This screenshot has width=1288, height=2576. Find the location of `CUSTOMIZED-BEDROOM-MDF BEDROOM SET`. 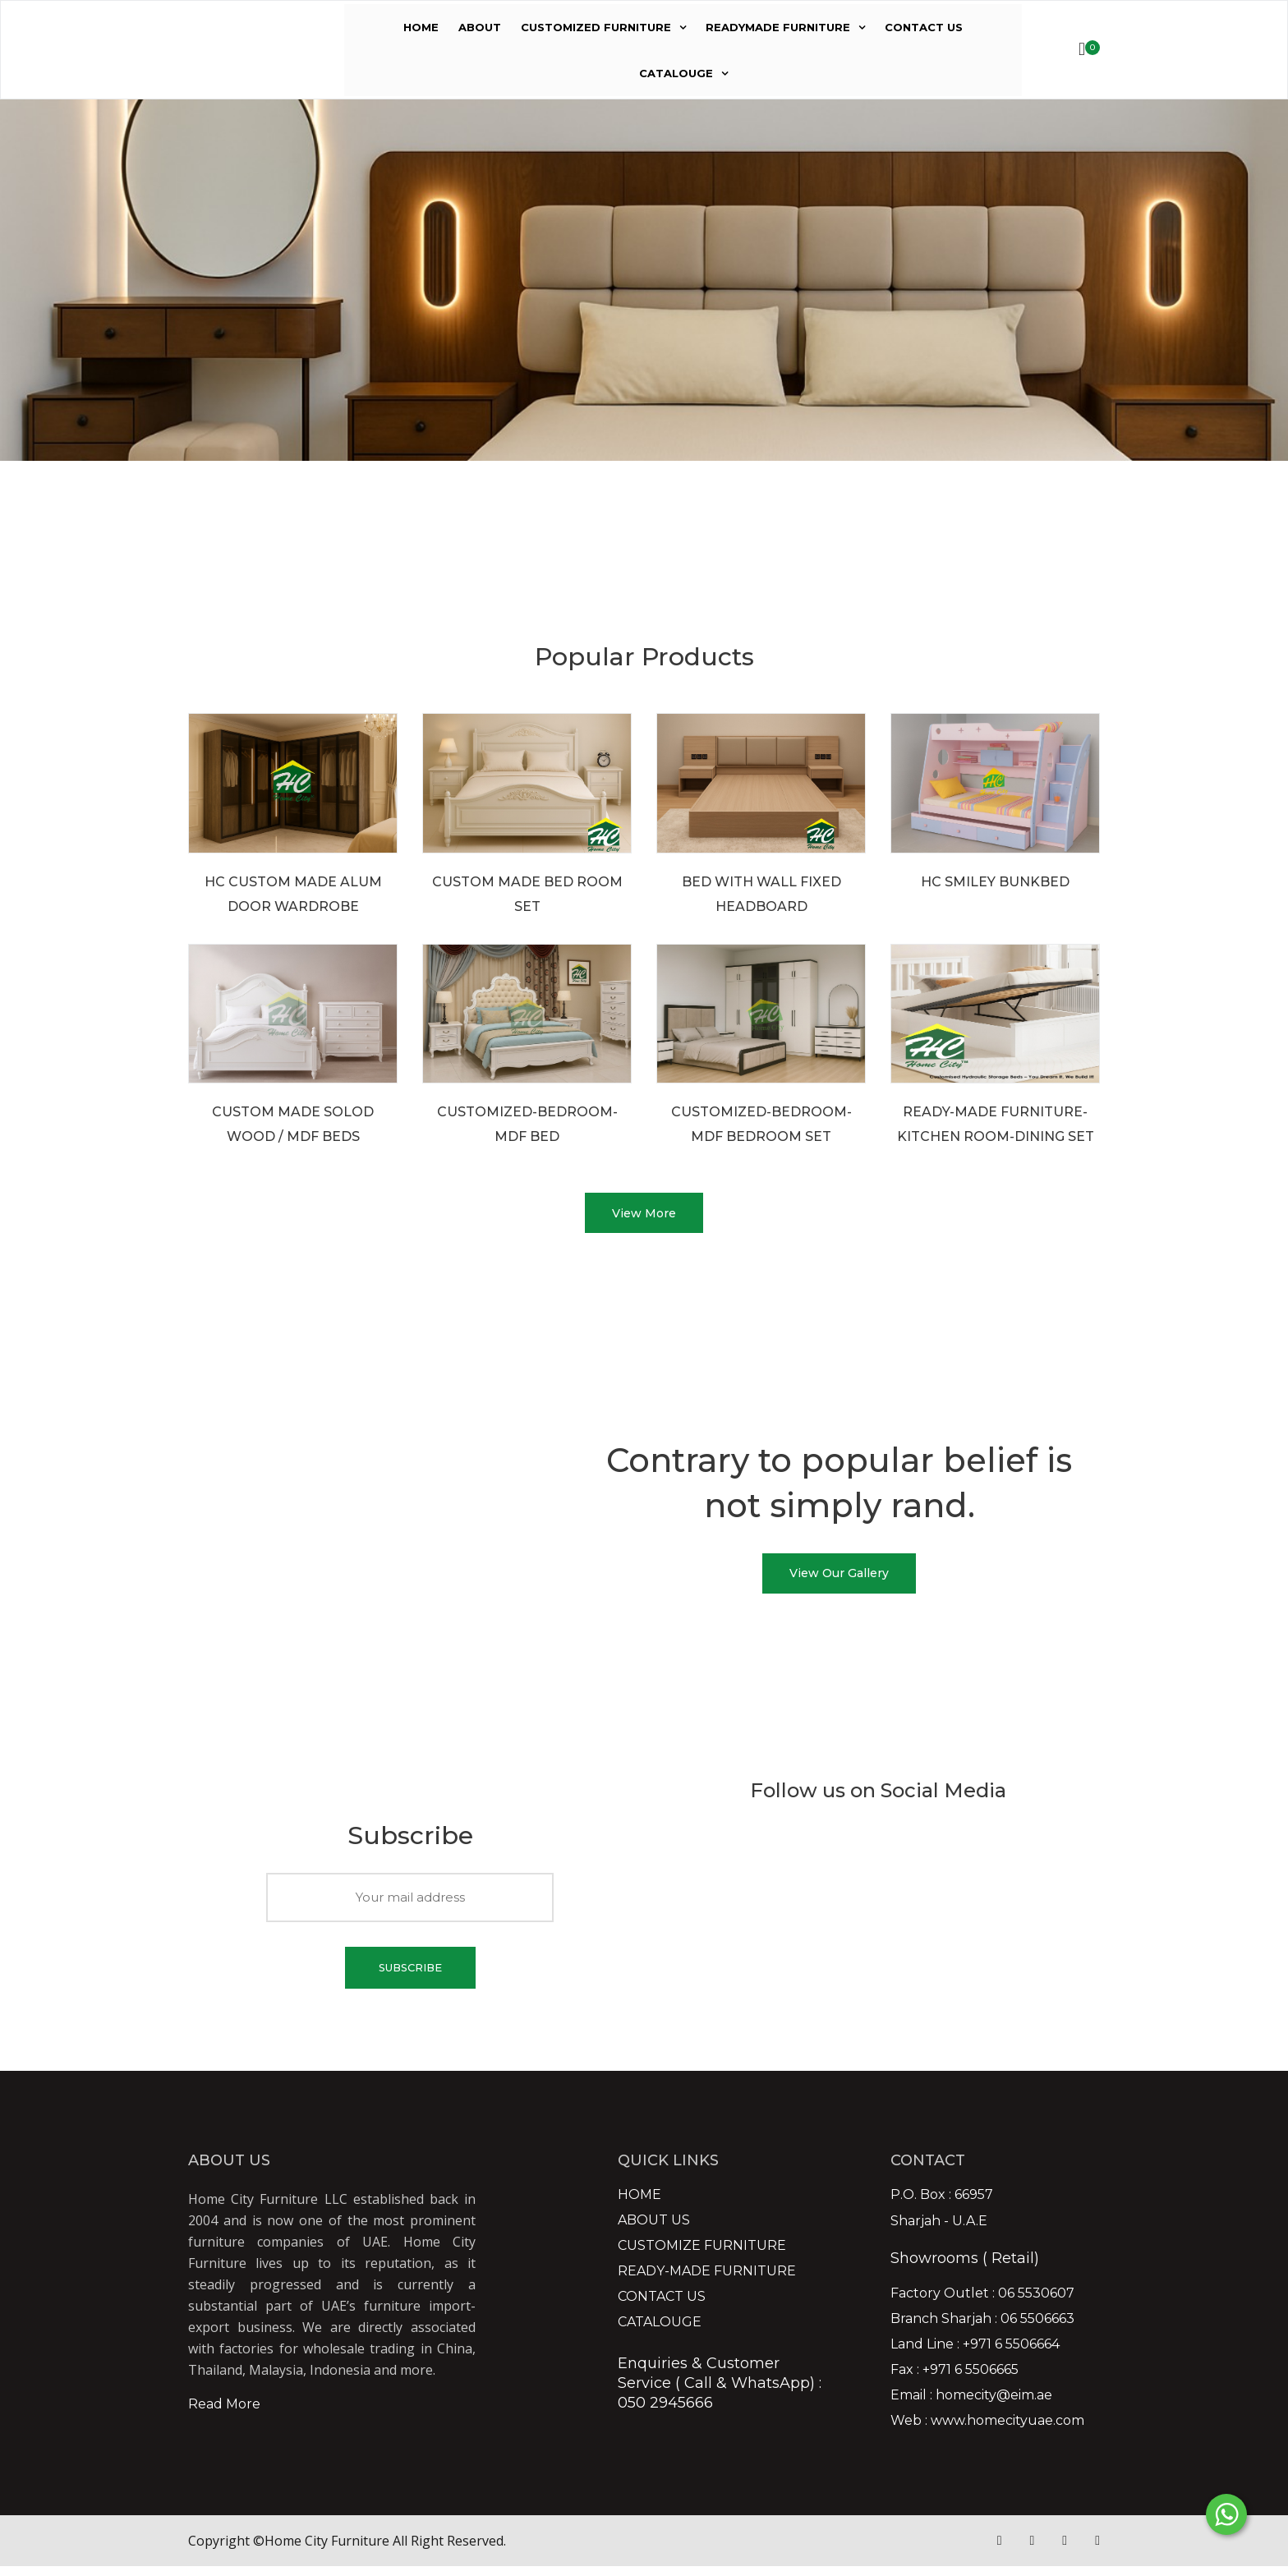

CUSTOMIZED-BEDROOM-MDF BEDROOM SET is located at coordinates (761, 1124).